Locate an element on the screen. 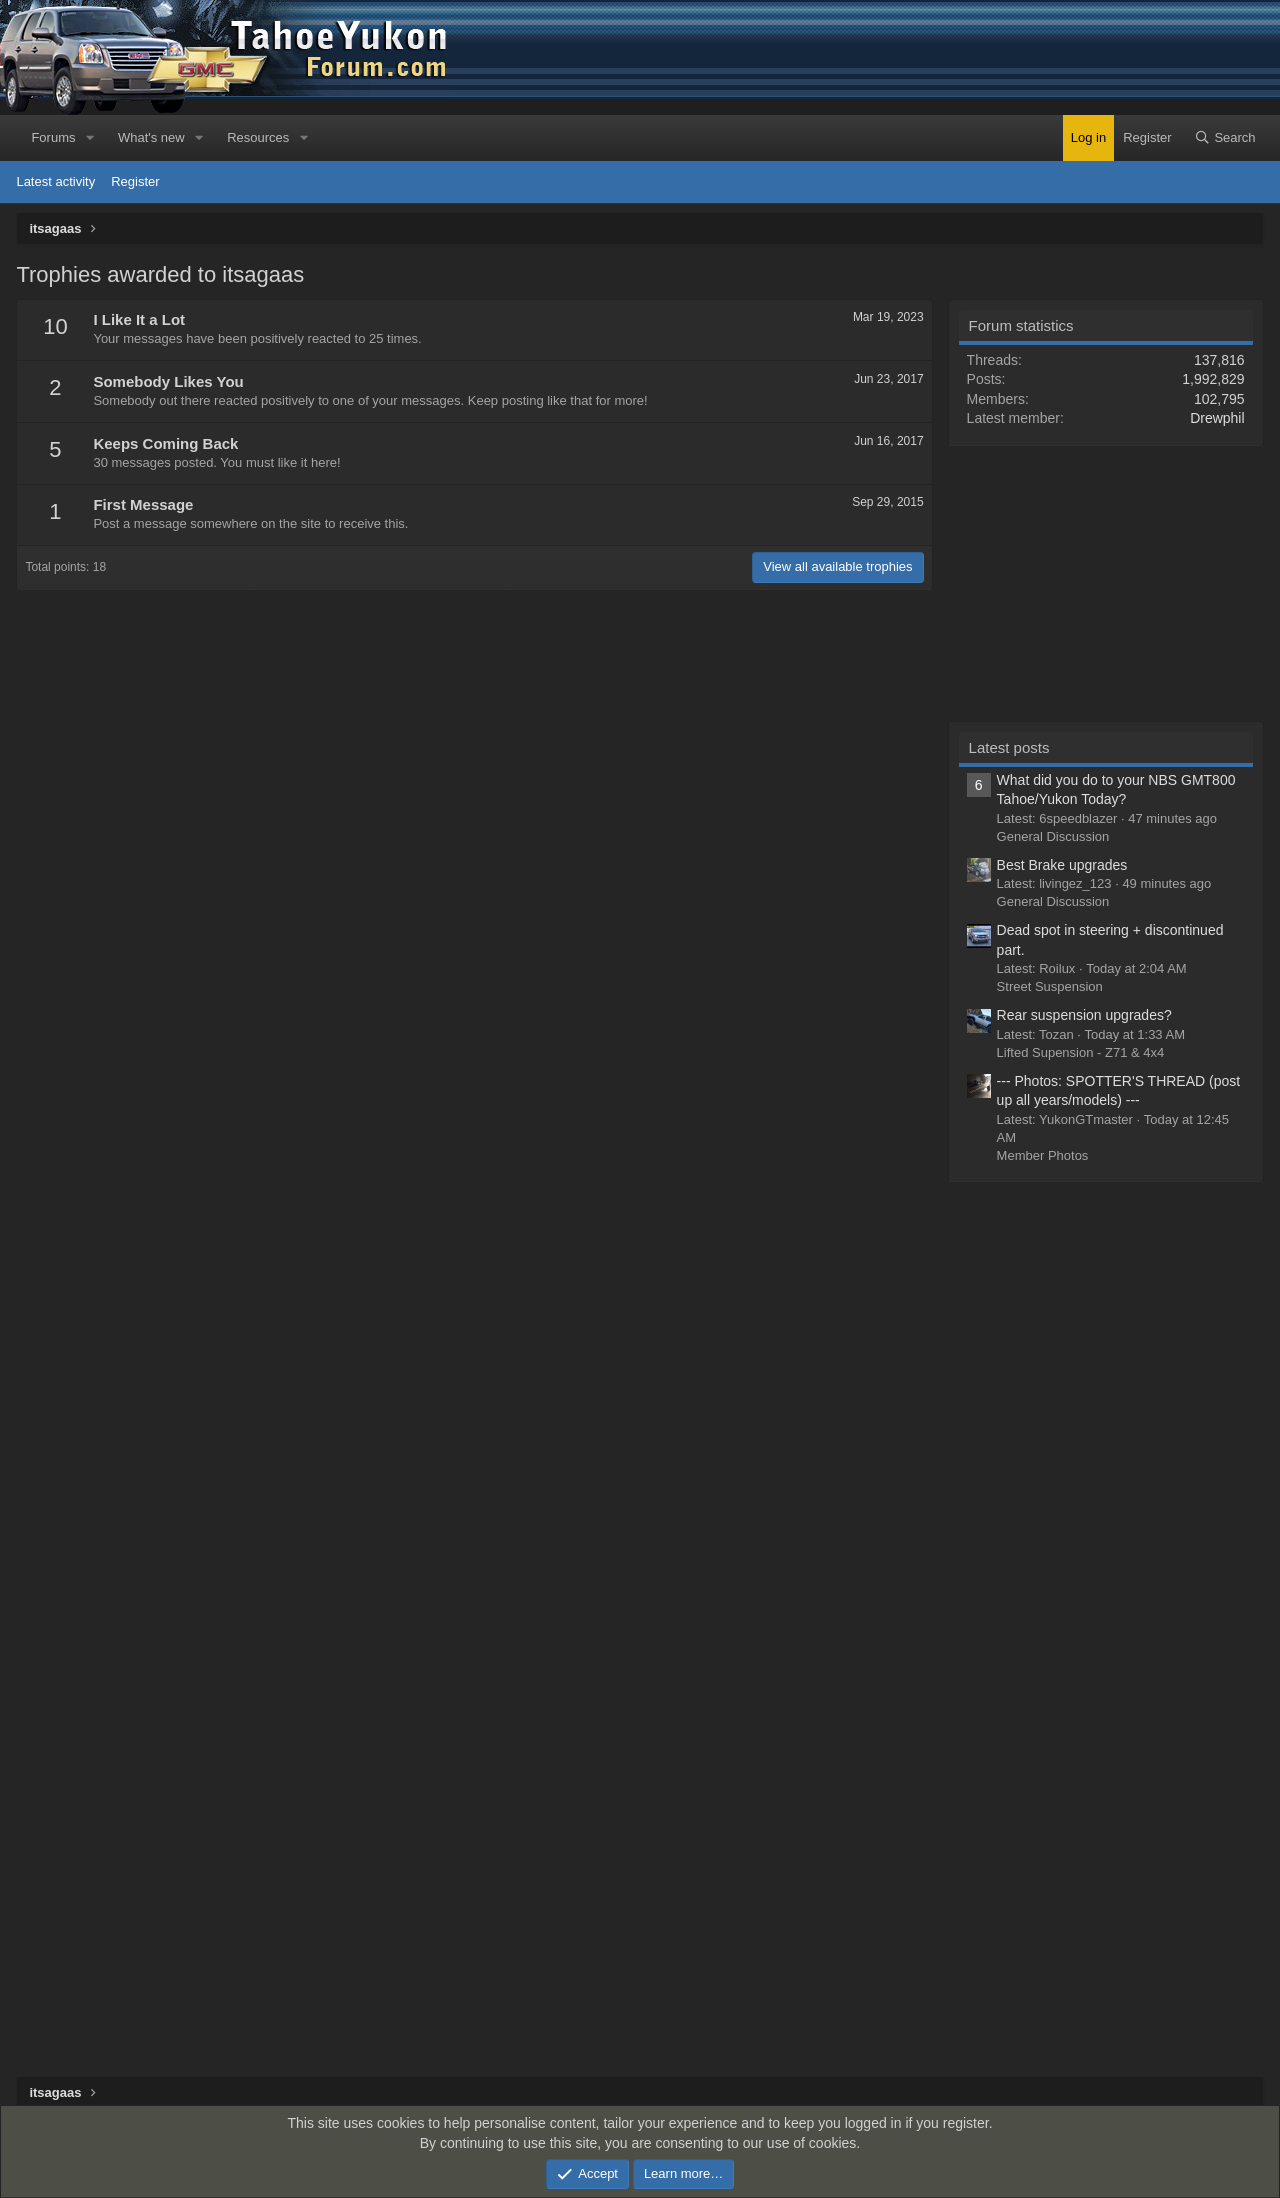 This screenshot has width=1280, height=2198. Drewphil is located at coordinates (1217, 418).